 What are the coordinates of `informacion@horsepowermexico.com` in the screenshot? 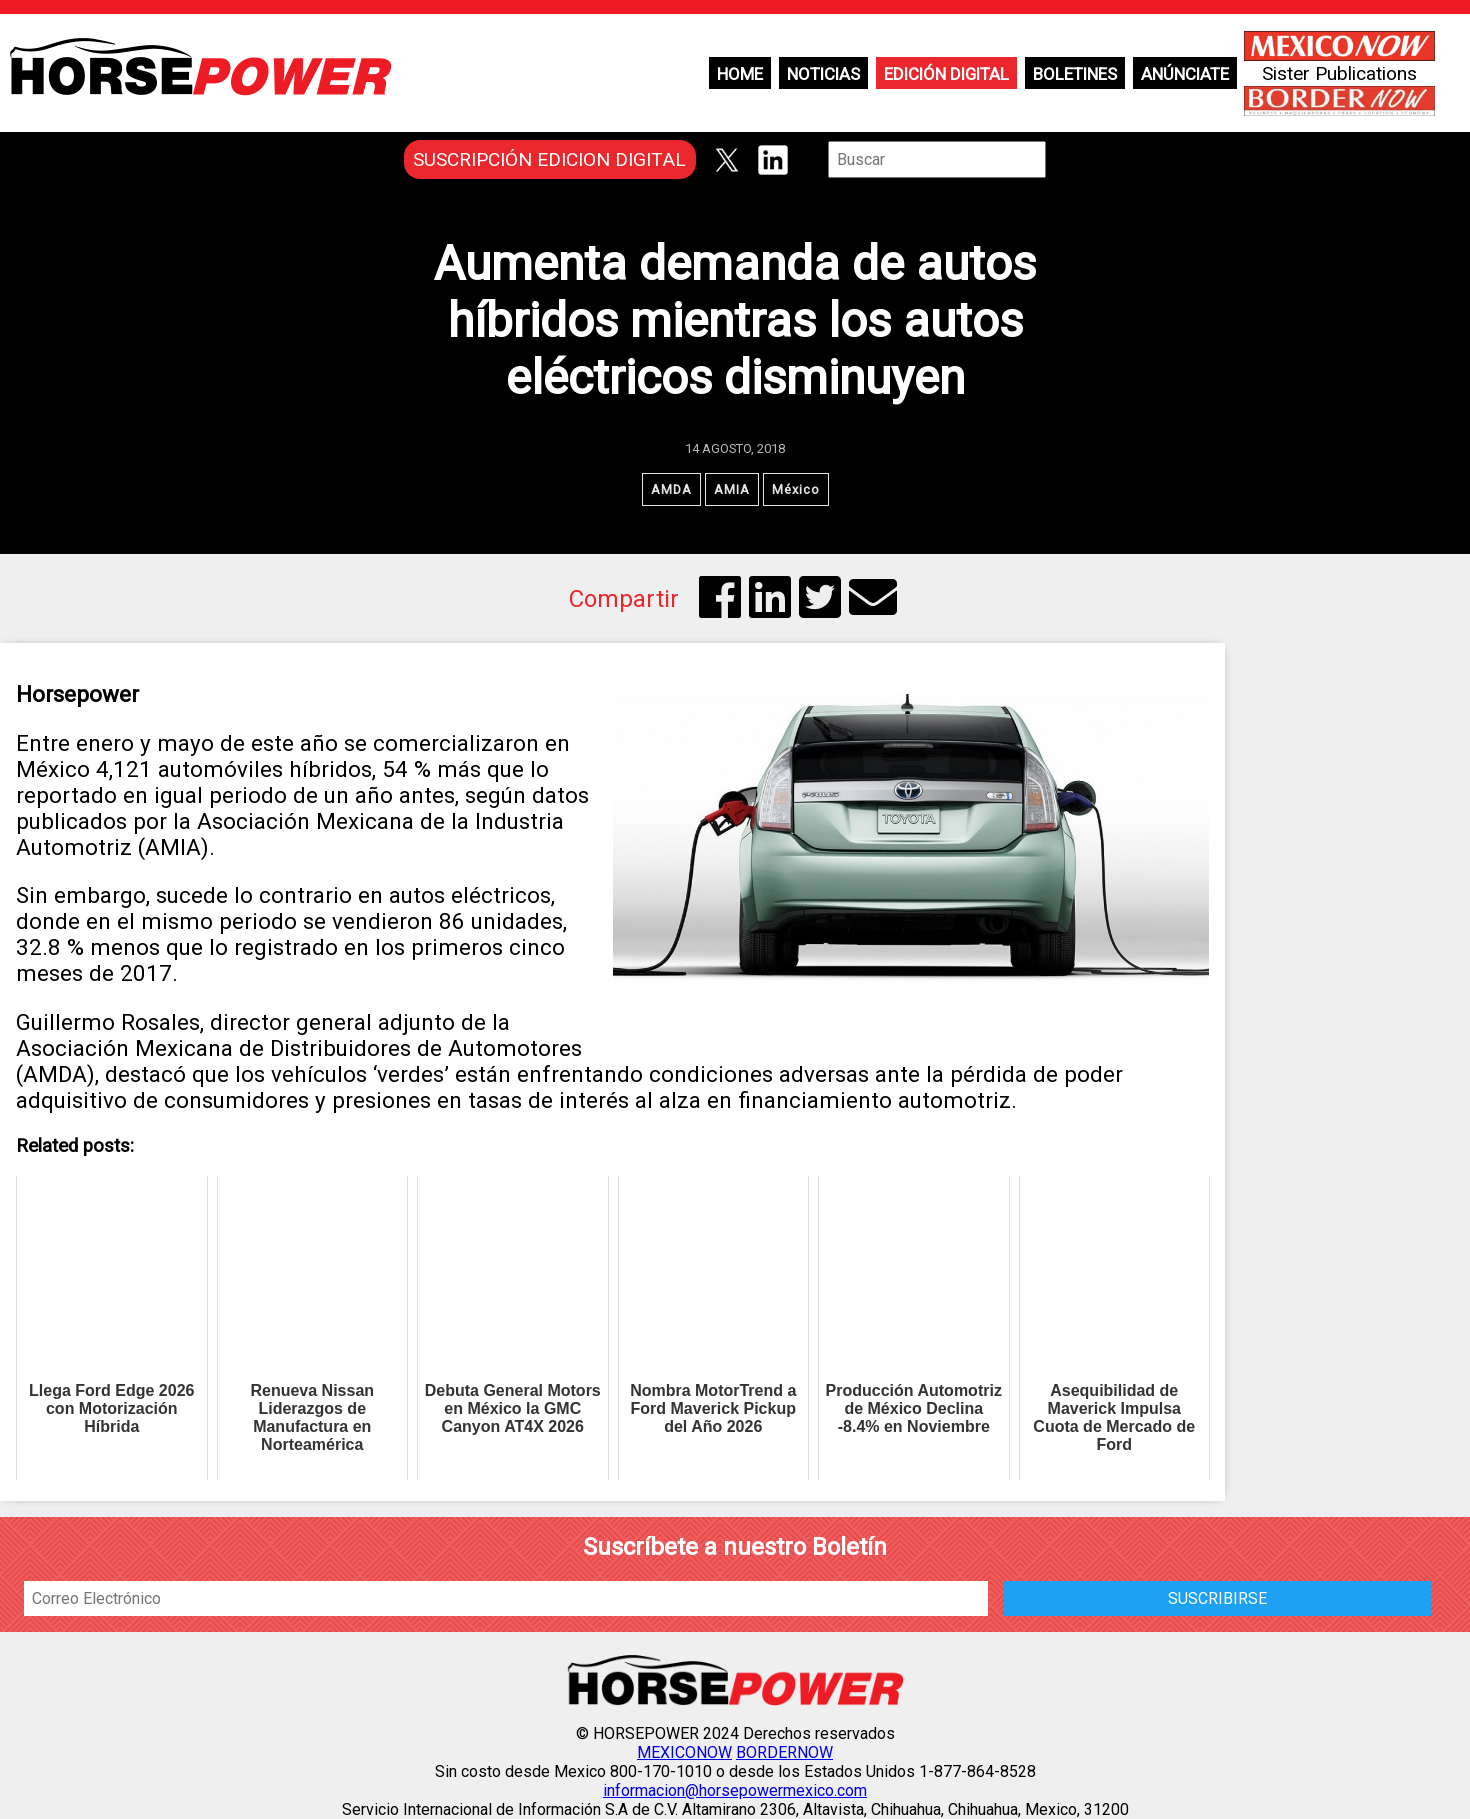 It's located at (735, 1790).